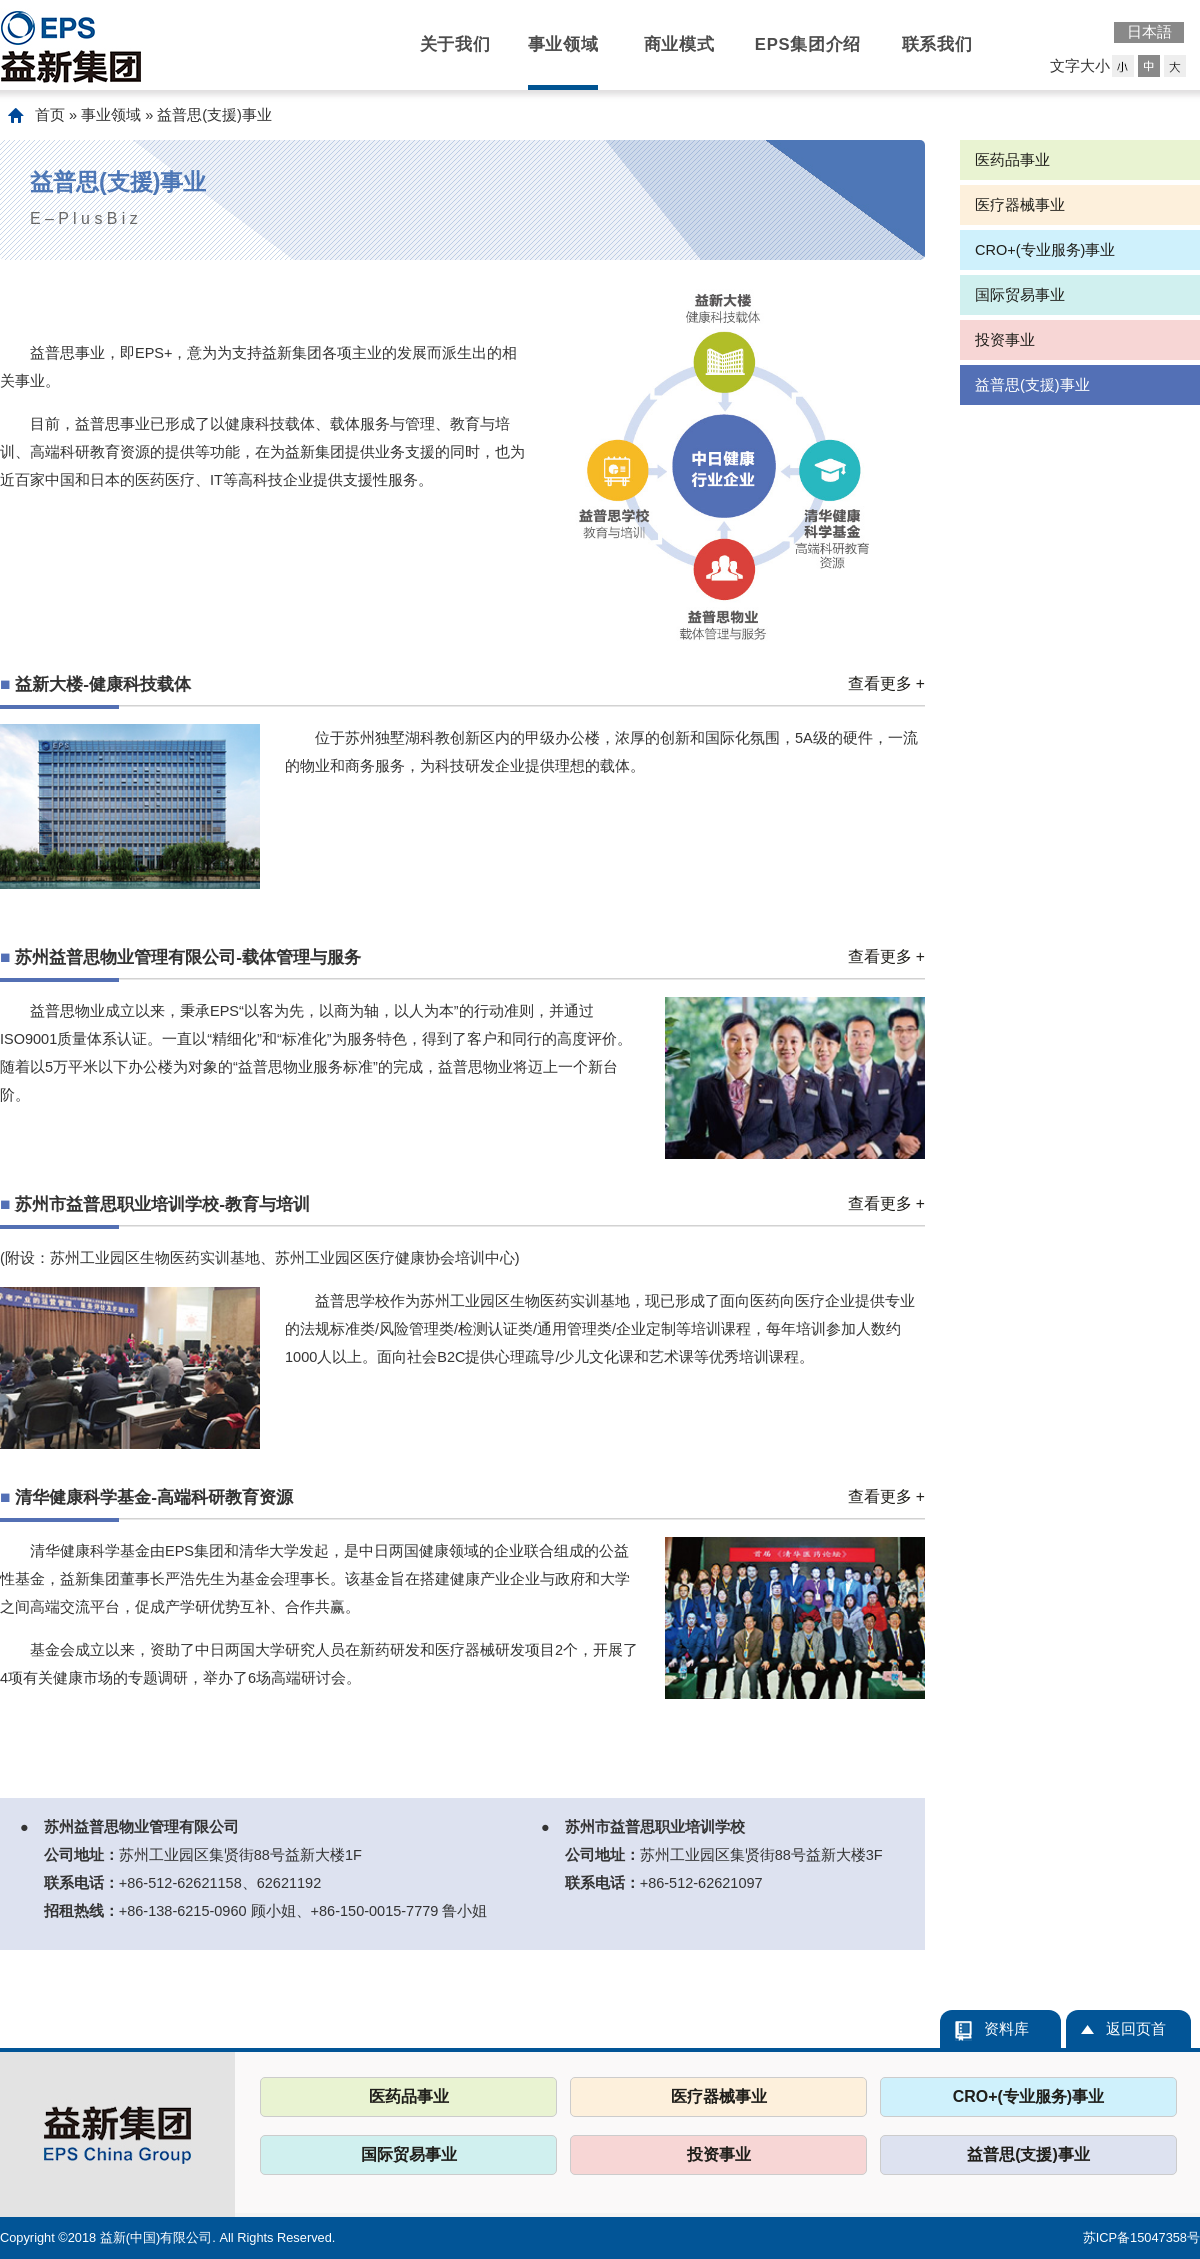  What do you see at coordinates (808, 44) in the screenshot?
I see `EPS集团介绍` at bounding box center [808, 44].